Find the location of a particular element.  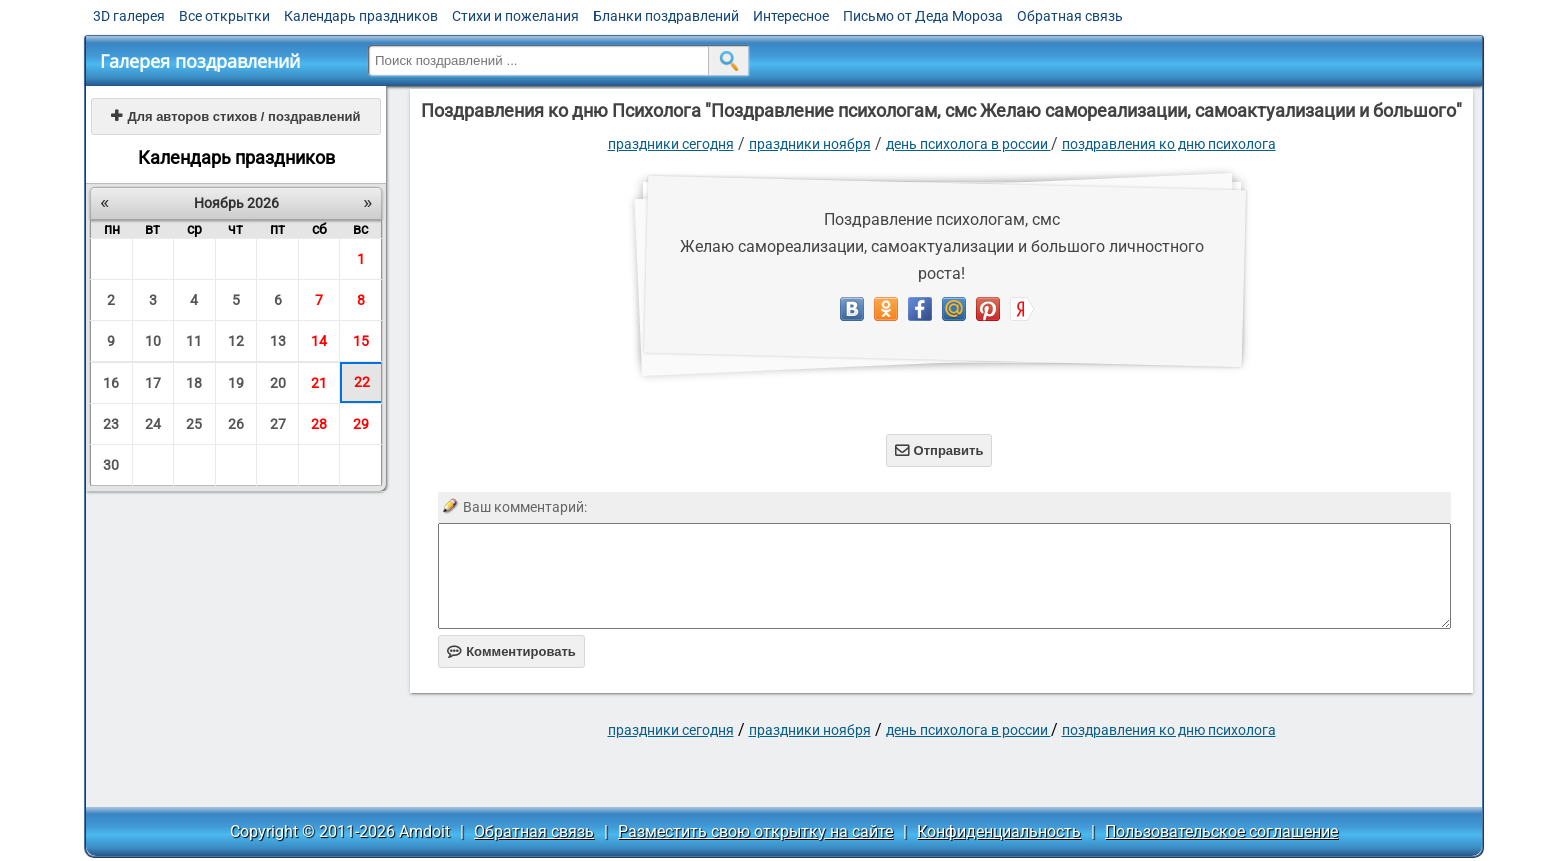

Комментировать is located at coordinates (511, 651).